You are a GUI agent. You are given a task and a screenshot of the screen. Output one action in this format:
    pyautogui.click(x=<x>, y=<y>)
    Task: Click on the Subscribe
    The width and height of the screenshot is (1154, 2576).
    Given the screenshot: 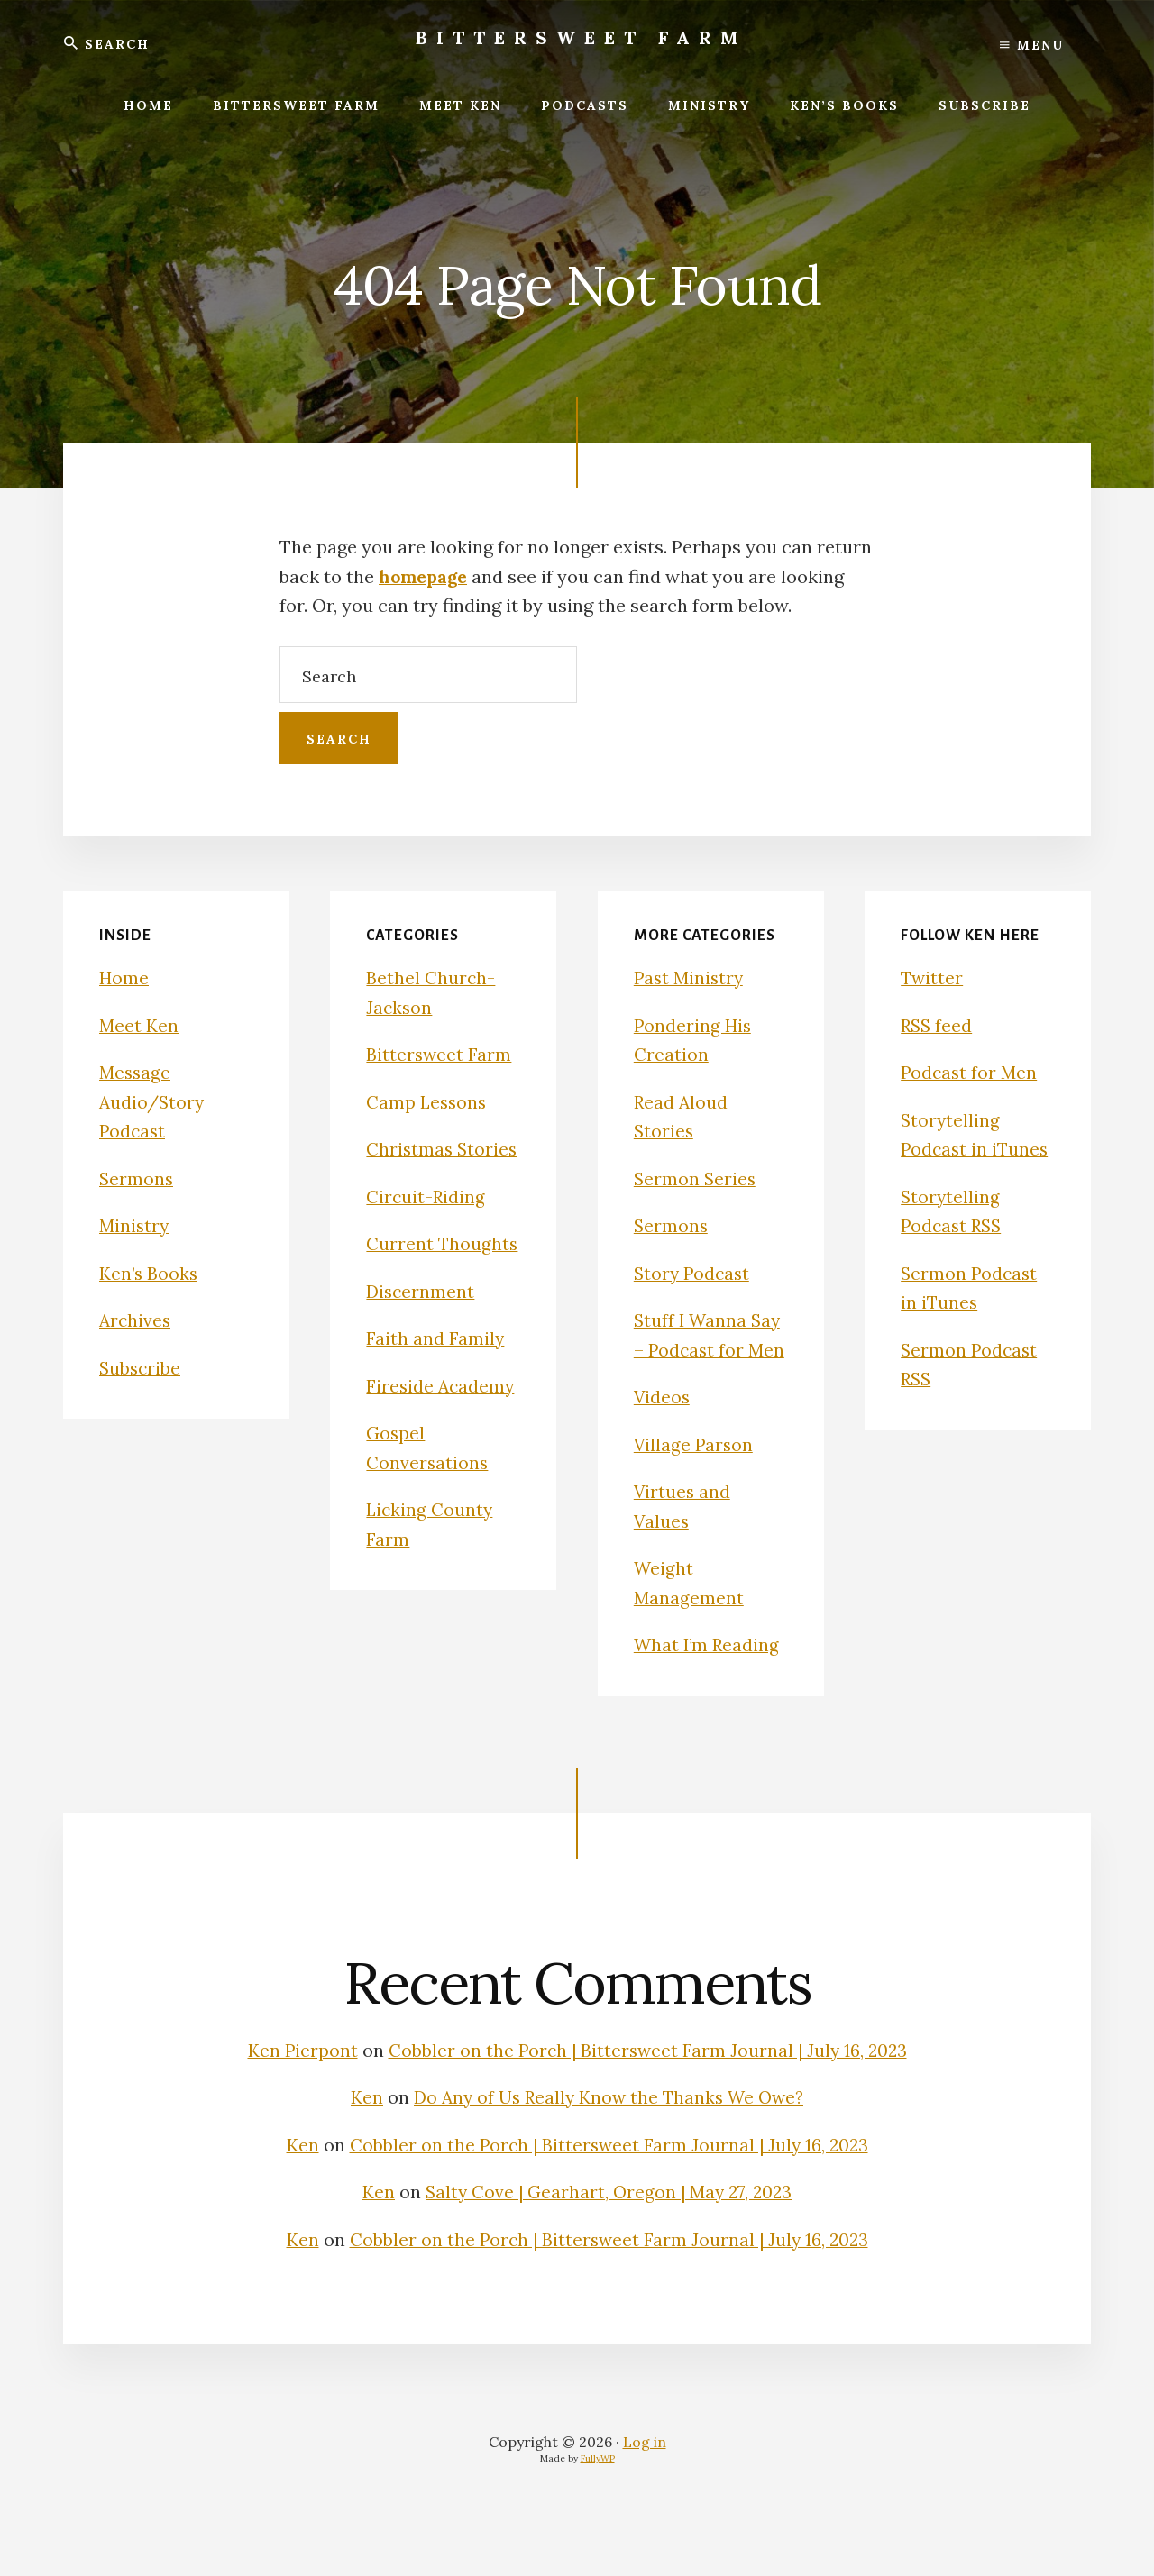 What is the action you would take?
    pyautogui.click(x=141, y=1368)
    